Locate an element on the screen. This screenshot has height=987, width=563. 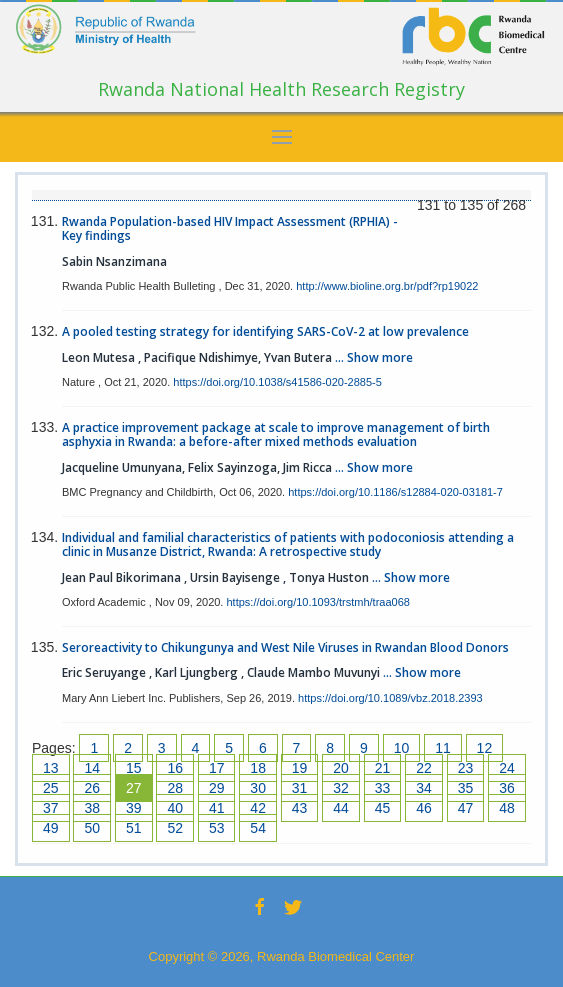
25 is located at coordinates (51, 788).